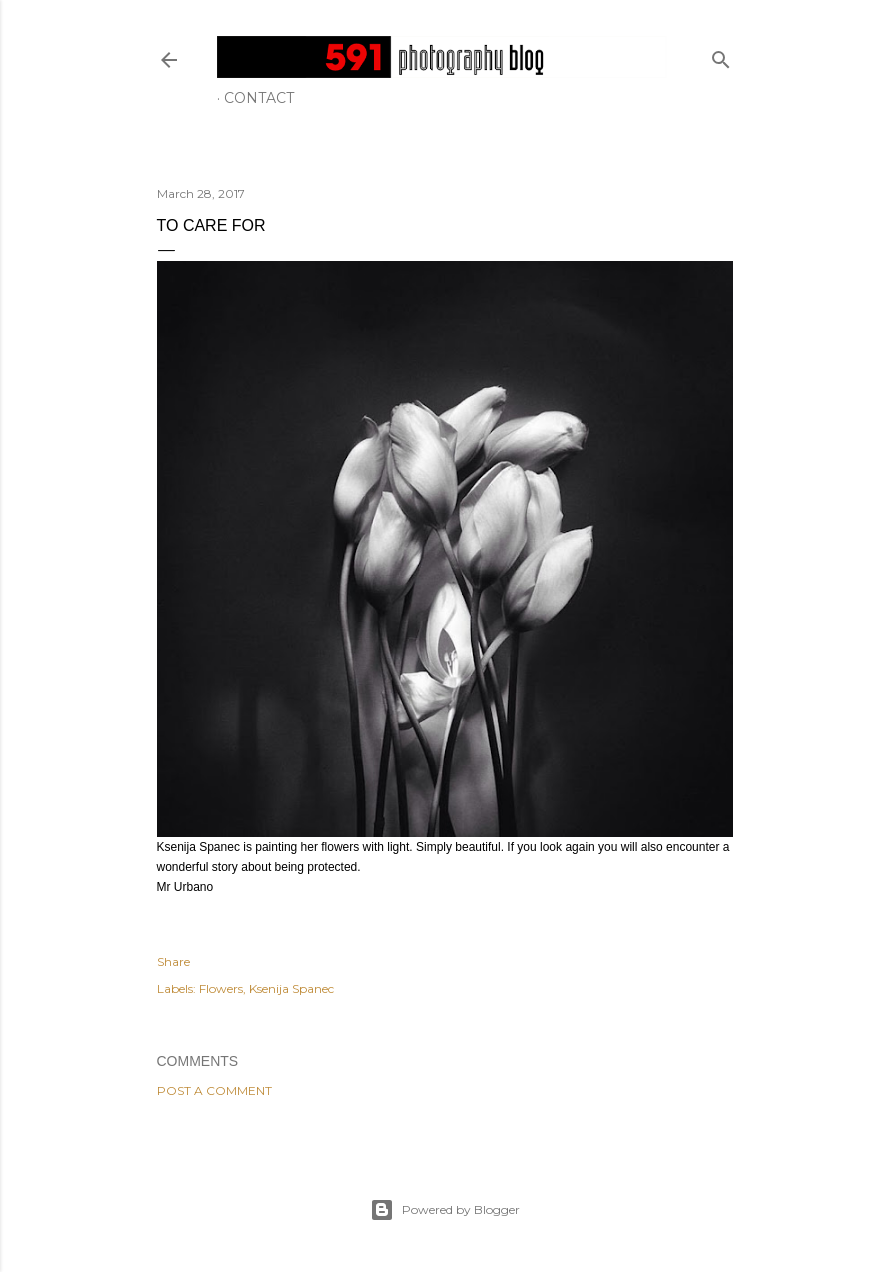 The height and width of the screenshot is (1272, 889). What do you see at coordinates (173, 961) in the screenshot?
I see `Share [button]` at bounding box center [173, 961].